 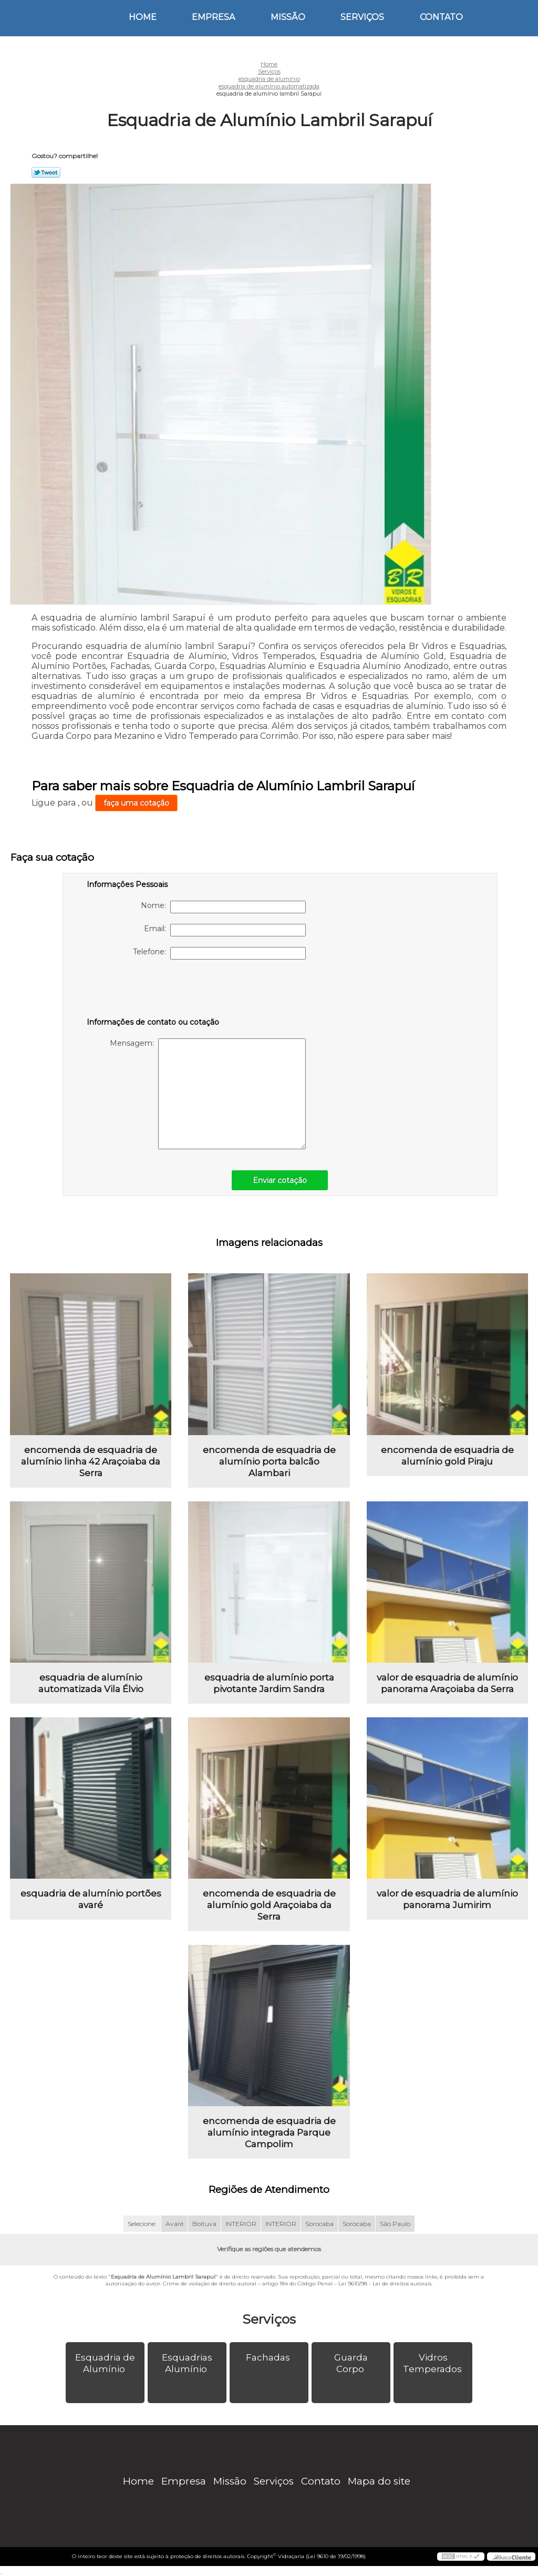 I want to click on encomenda de esquadria de alumínio porta balcão Alambari, so click(x=269, y=1461).